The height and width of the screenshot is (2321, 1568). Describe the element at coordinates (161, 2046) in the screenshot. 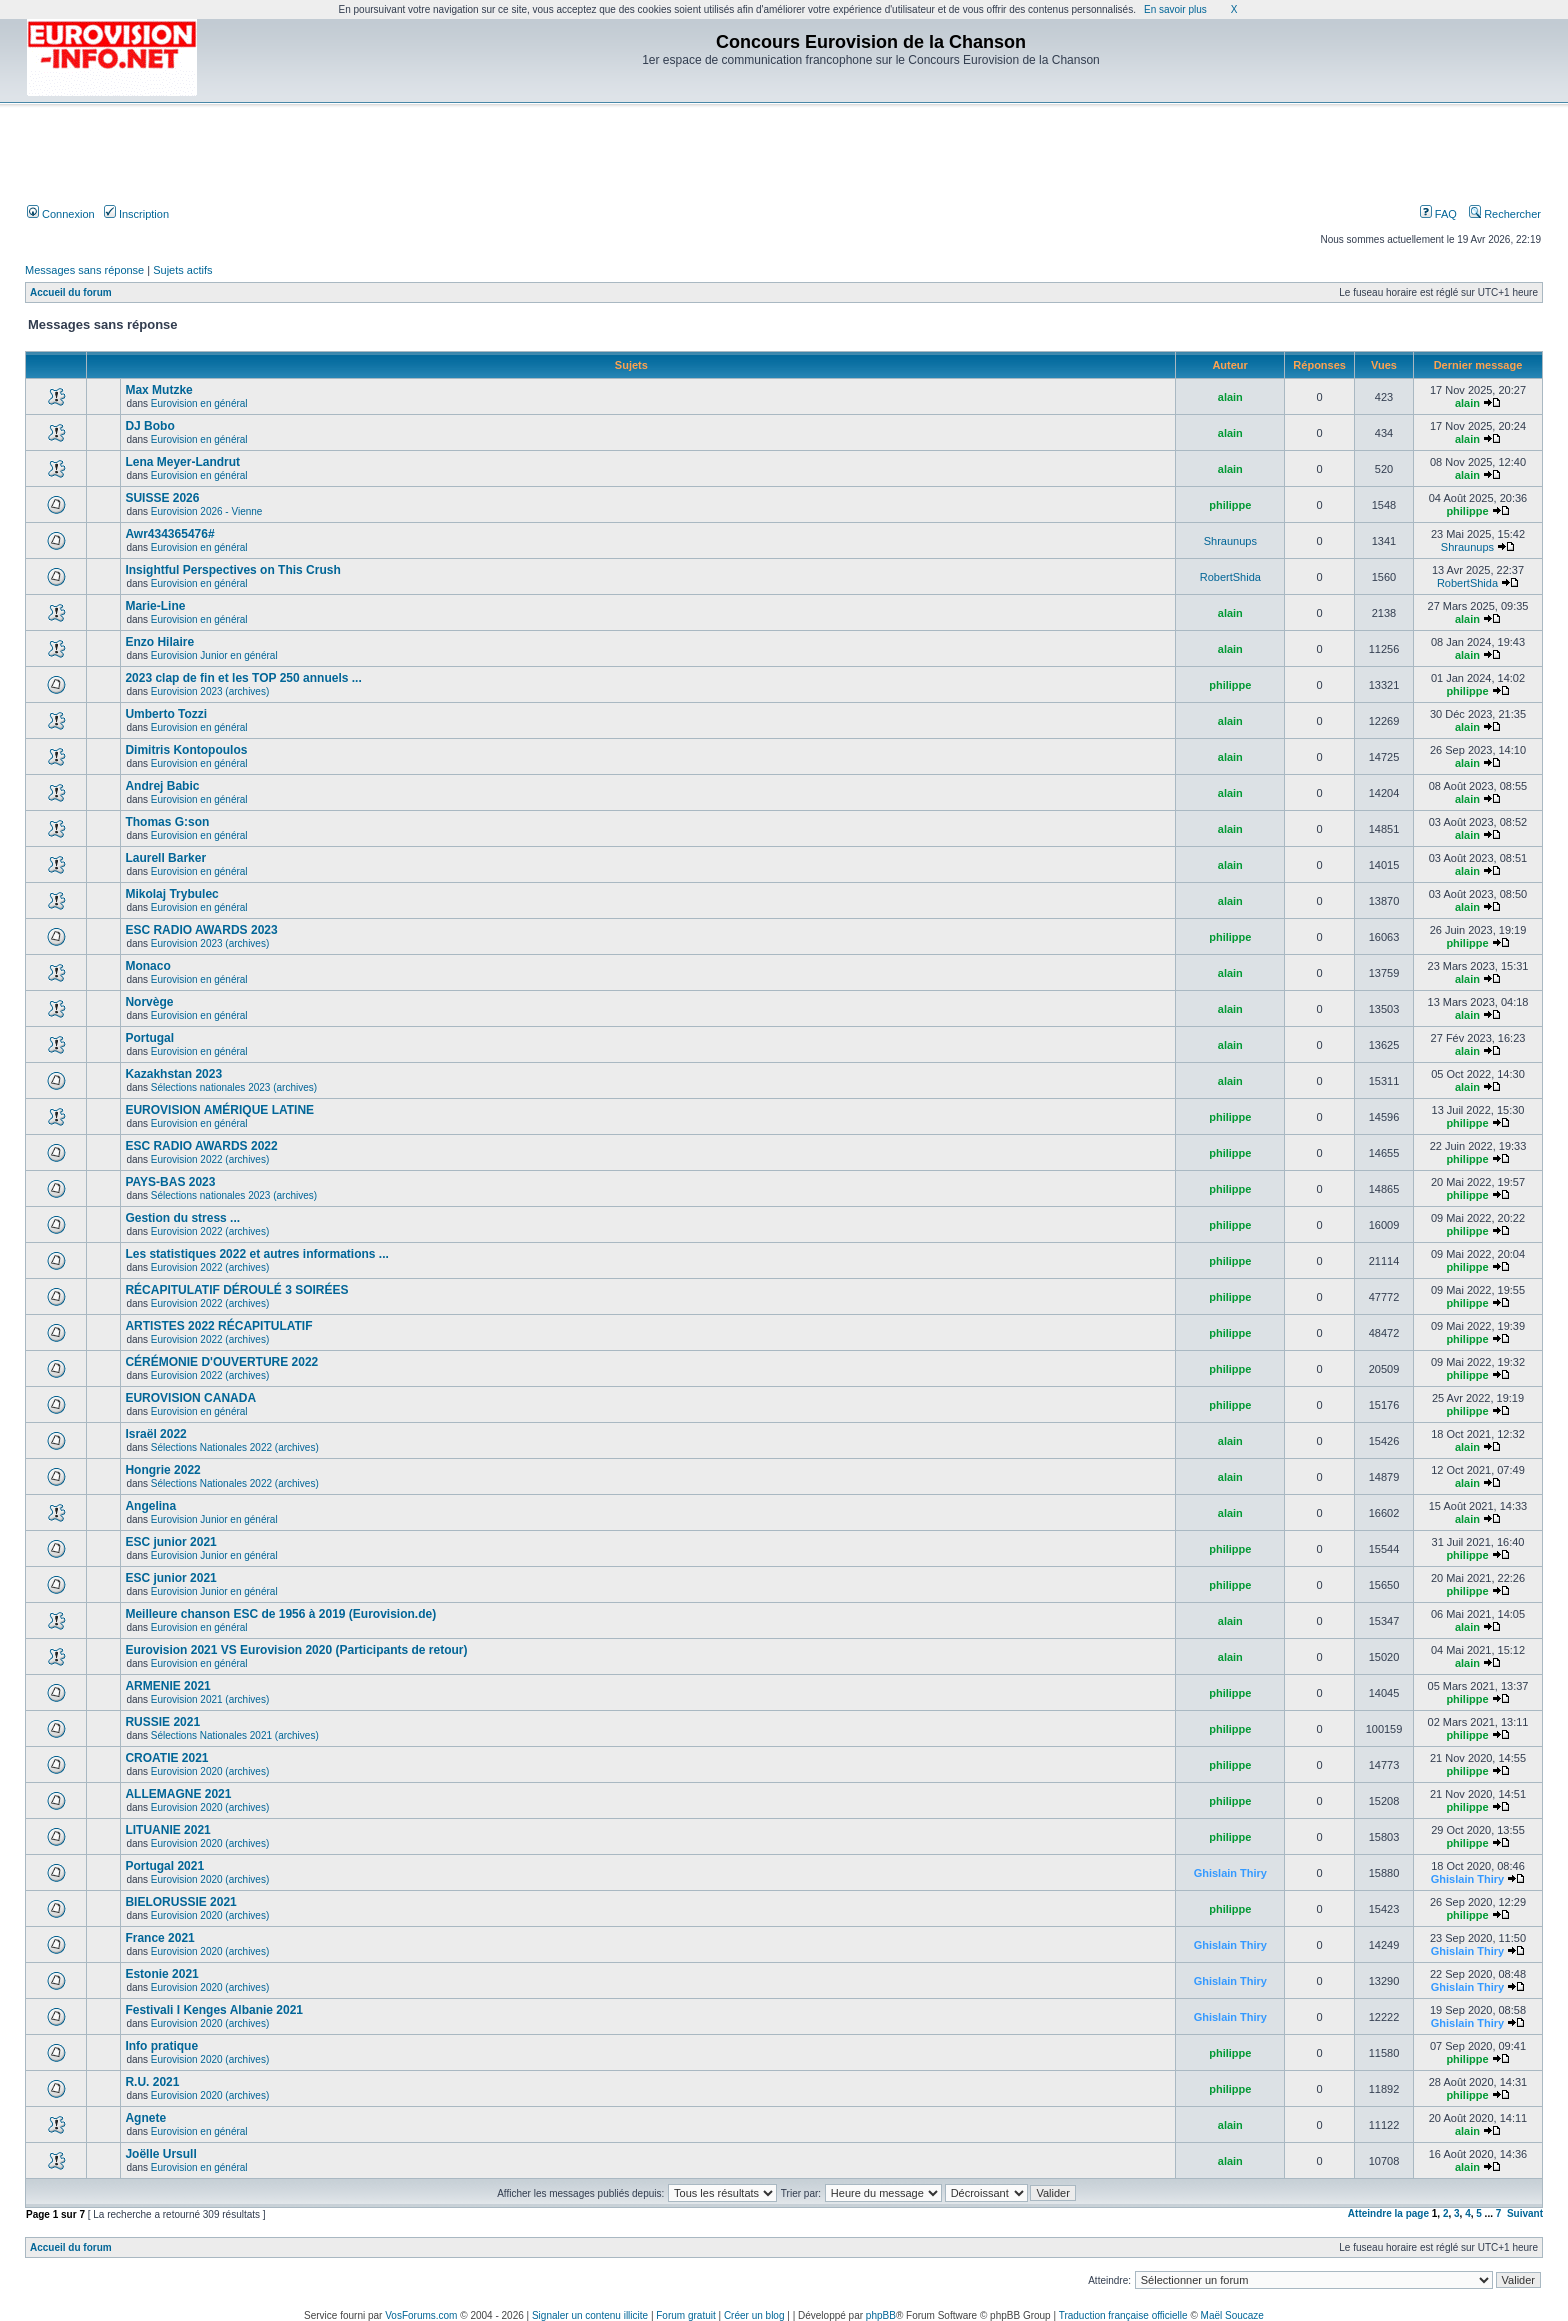

I see `Info pratique` at that location.